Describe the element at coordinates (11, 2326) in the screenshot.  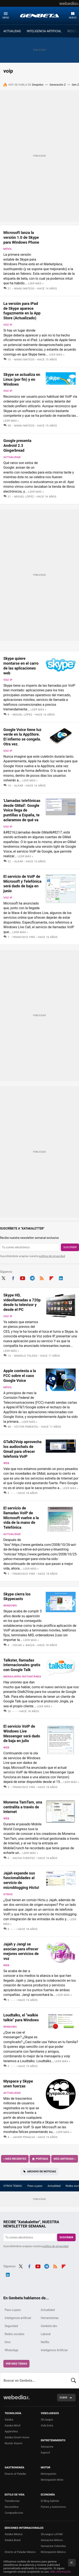
I see `Seguridad` at that location.